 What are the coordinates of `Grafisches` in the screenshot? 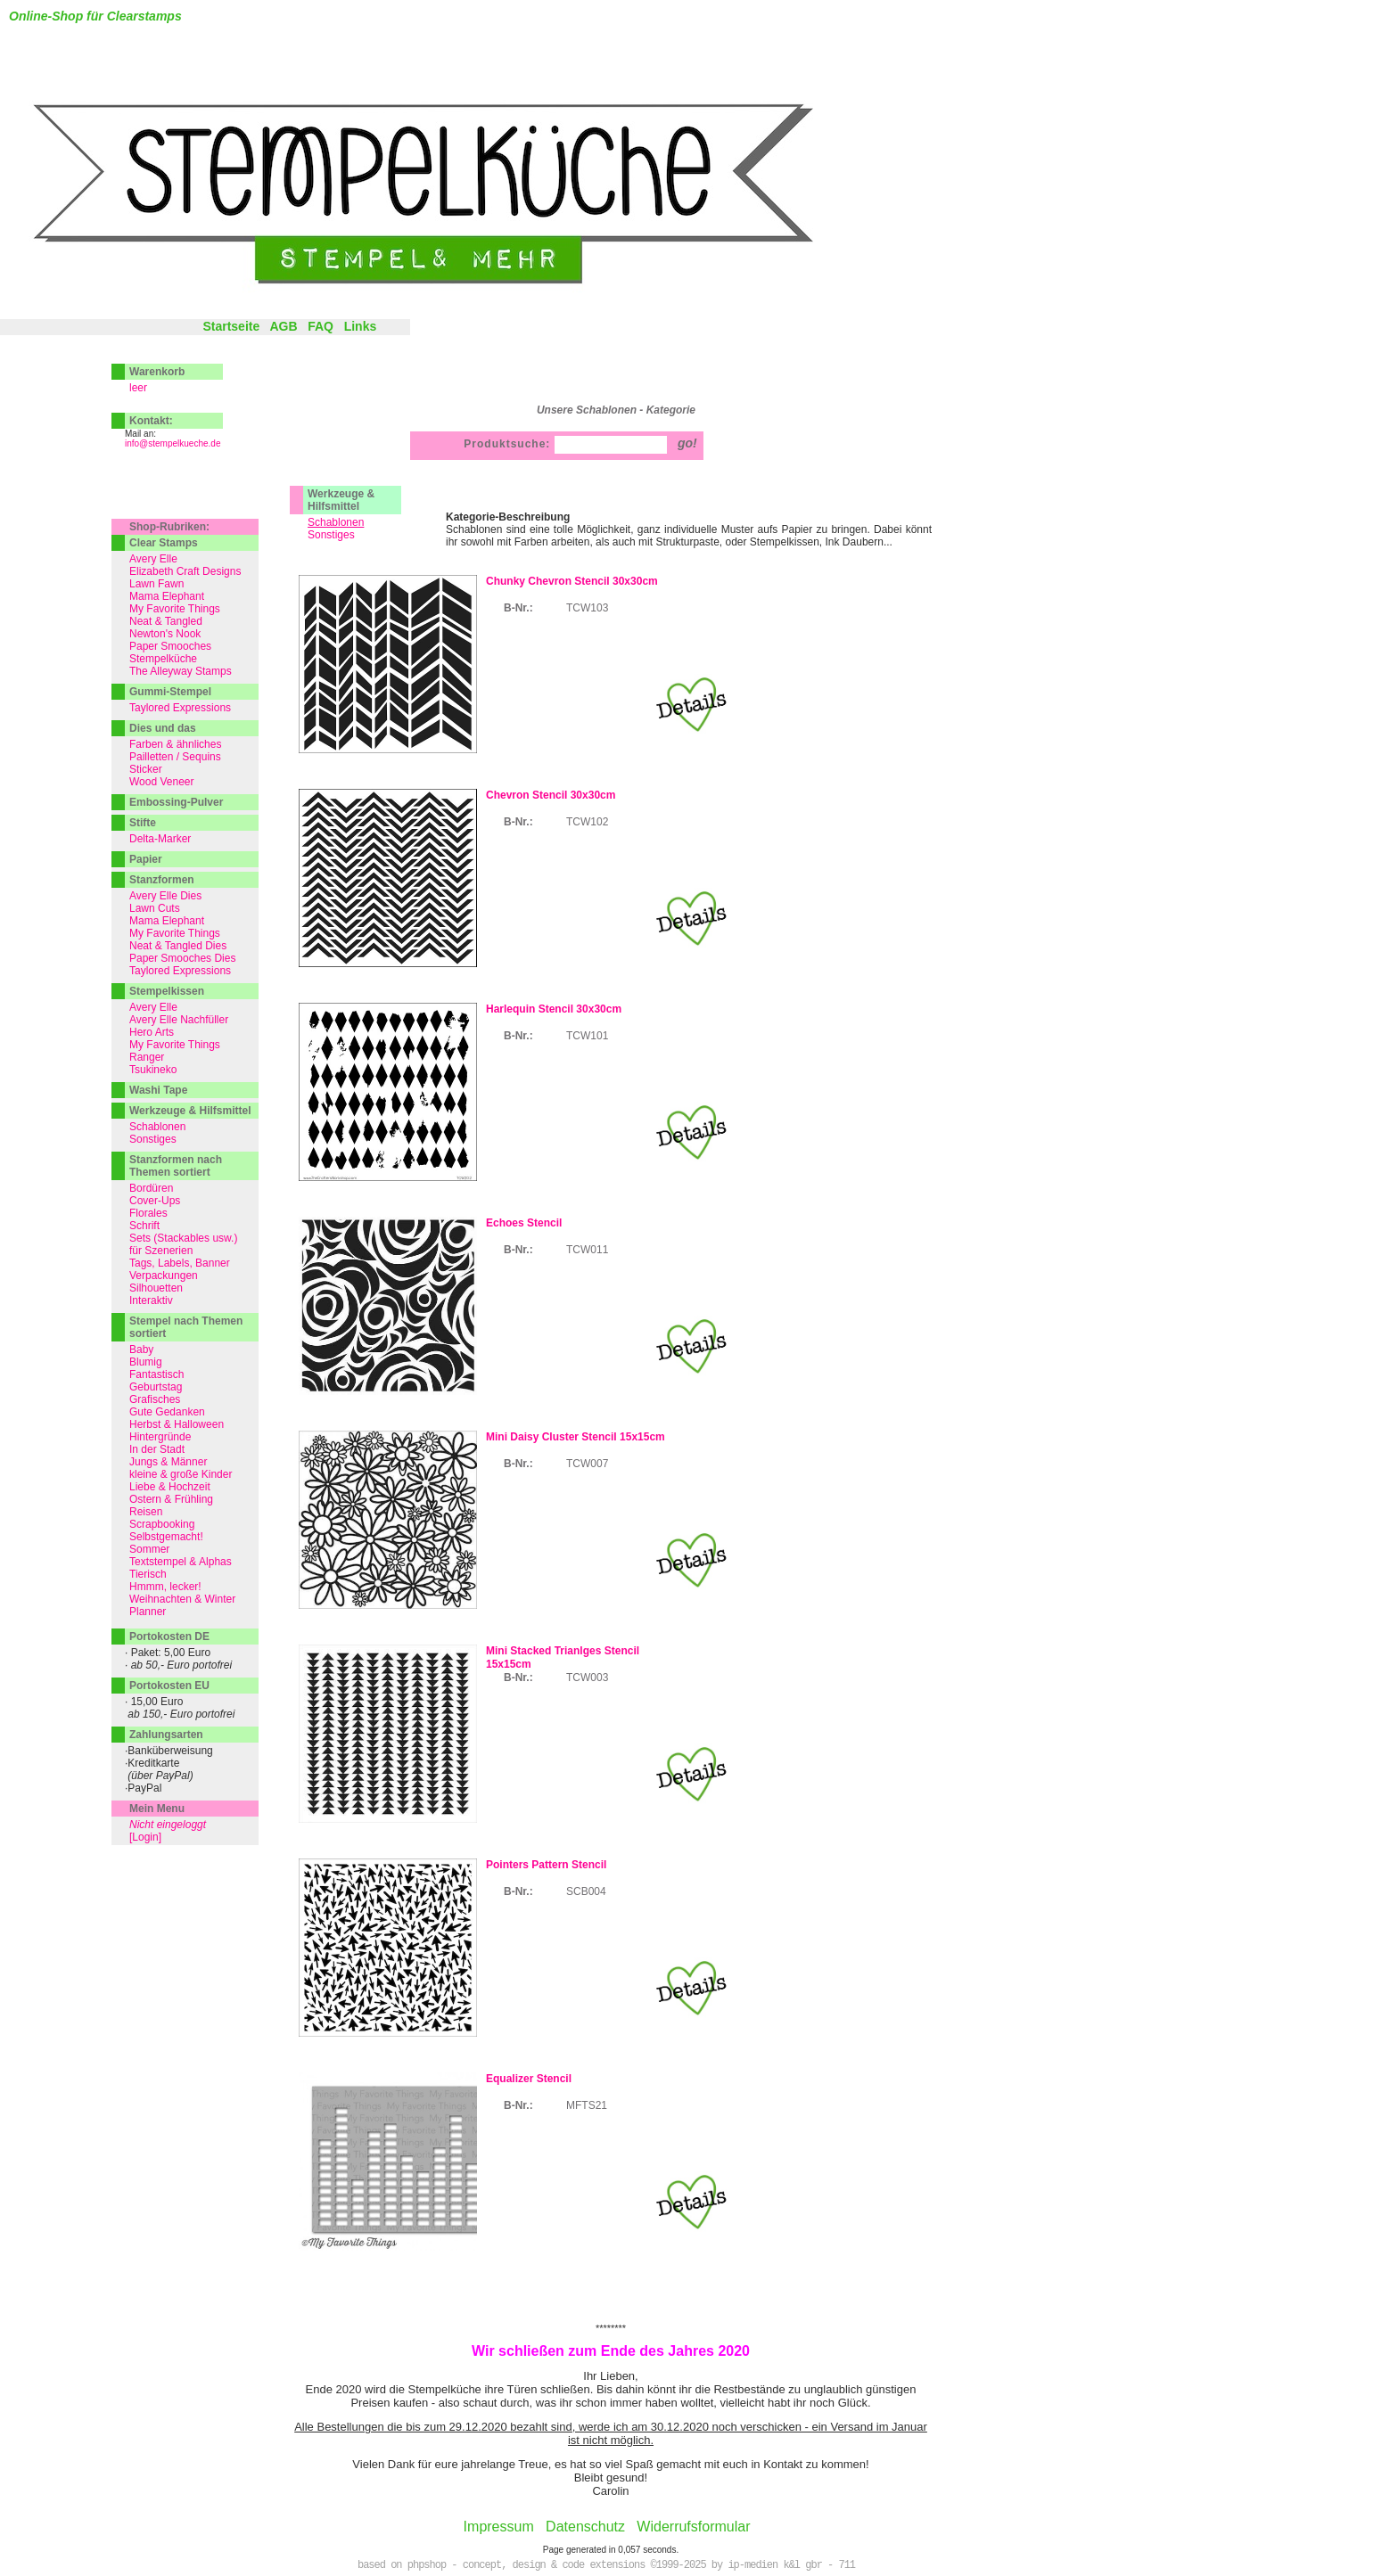 It's located at (154, 1399).